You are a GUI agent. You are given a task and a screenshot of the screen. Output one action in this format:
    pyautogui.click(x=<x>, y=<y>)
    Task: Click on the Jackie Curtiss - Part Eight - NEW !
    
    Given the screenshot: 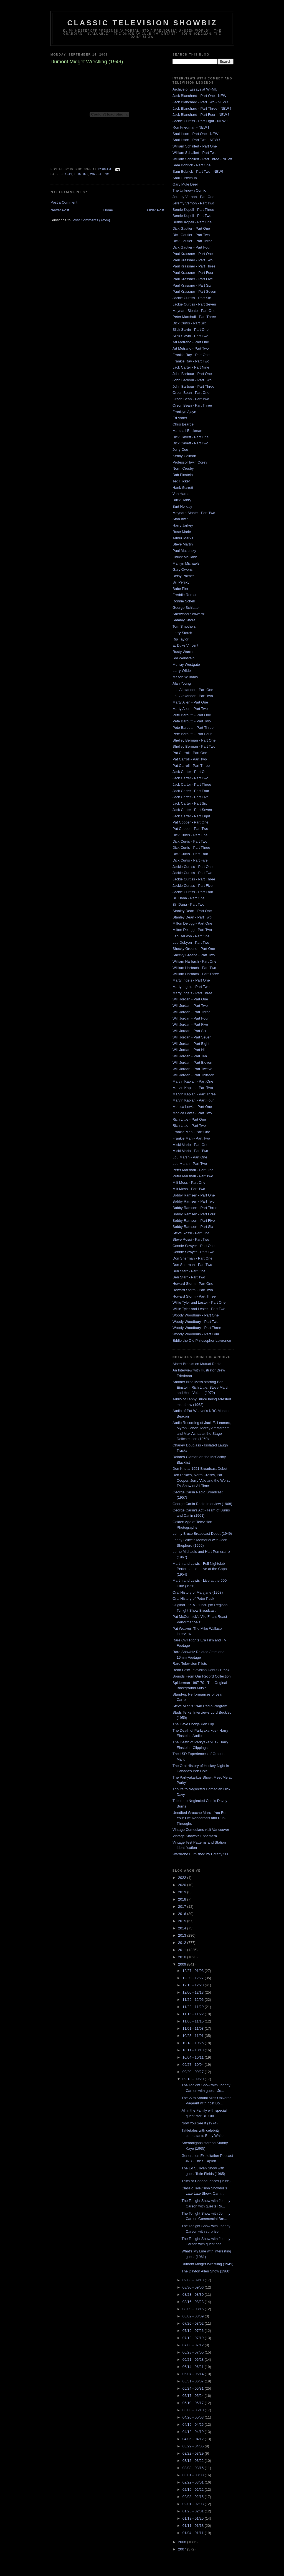 What is the action you would take?
    pyautogui.click(x=200, y=121)
    